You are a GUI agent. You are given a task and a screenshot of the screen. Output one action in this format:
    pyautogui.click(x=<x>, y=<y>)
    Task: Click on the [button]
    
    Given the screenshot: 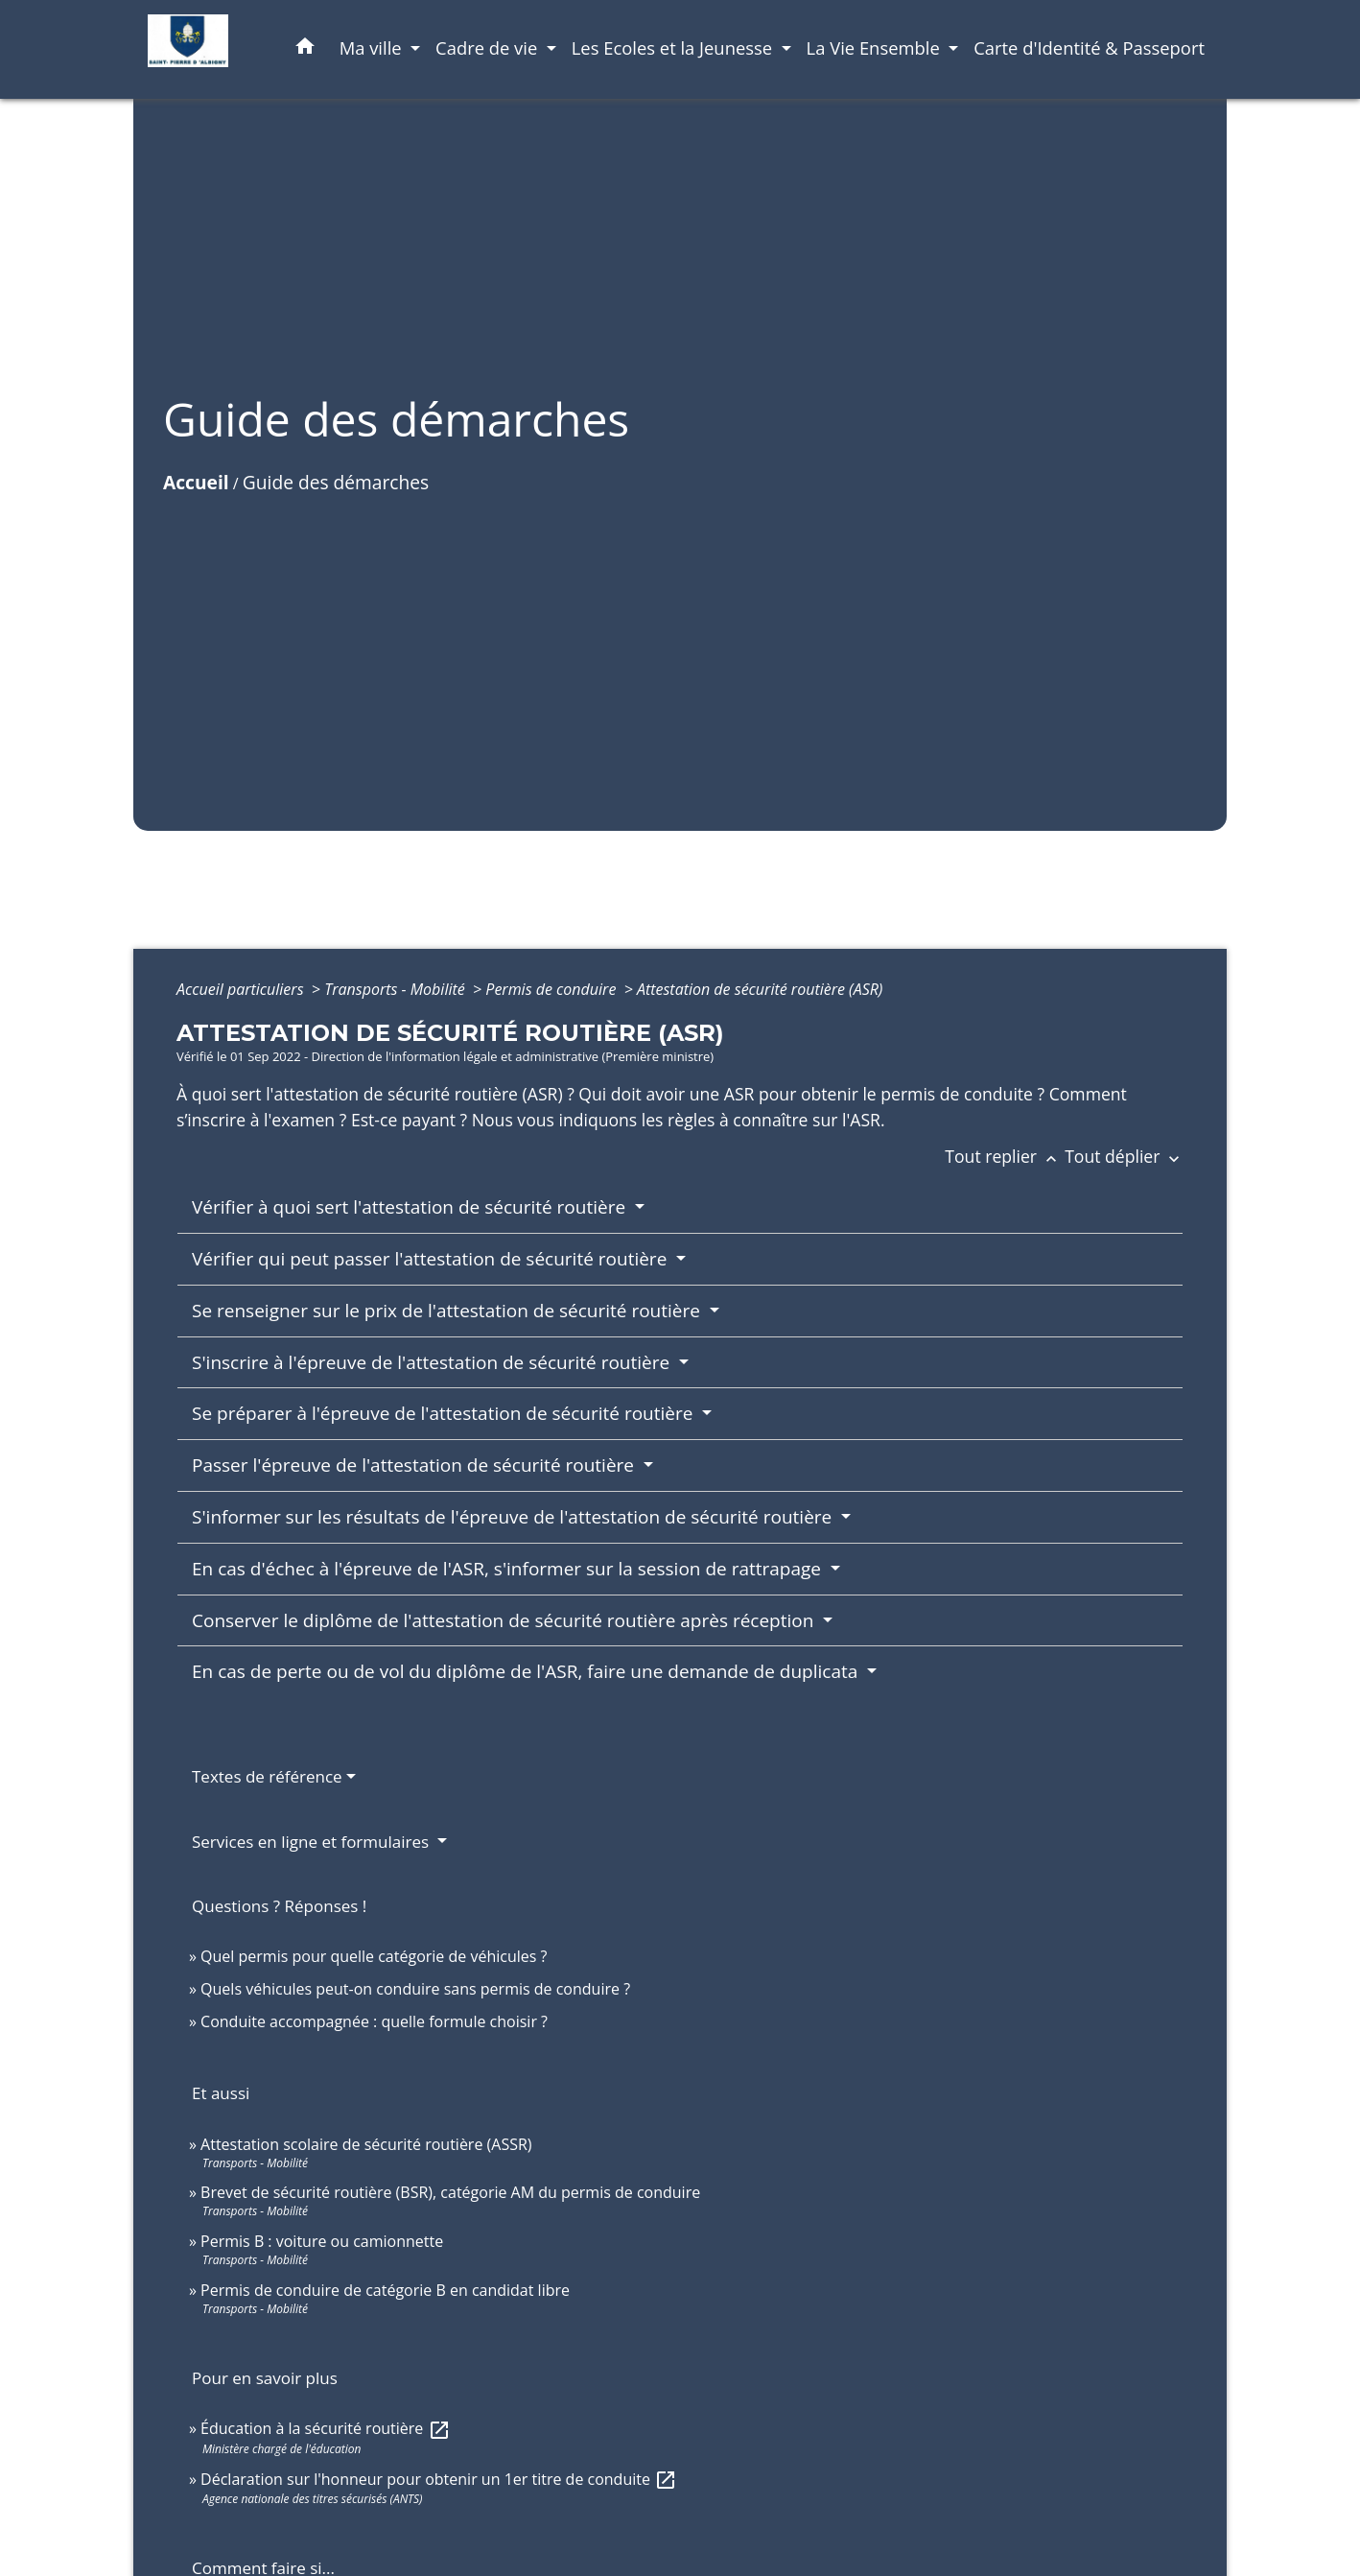 What is the action you would take?
    pyautogui.click(x=305, y=49)
    